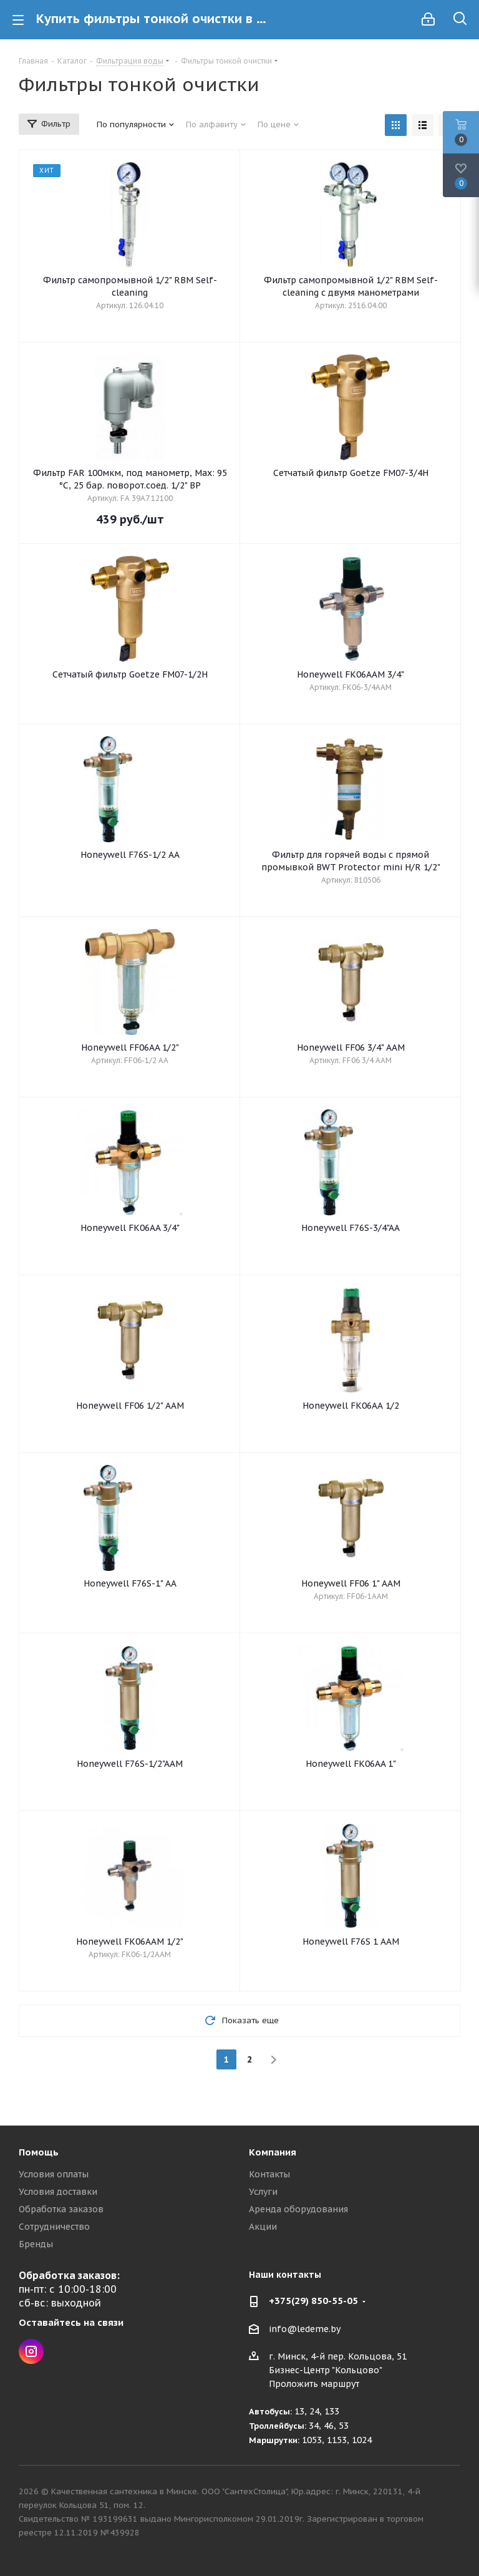  I want to click on Проложить маршрут, so click(314, 2383).